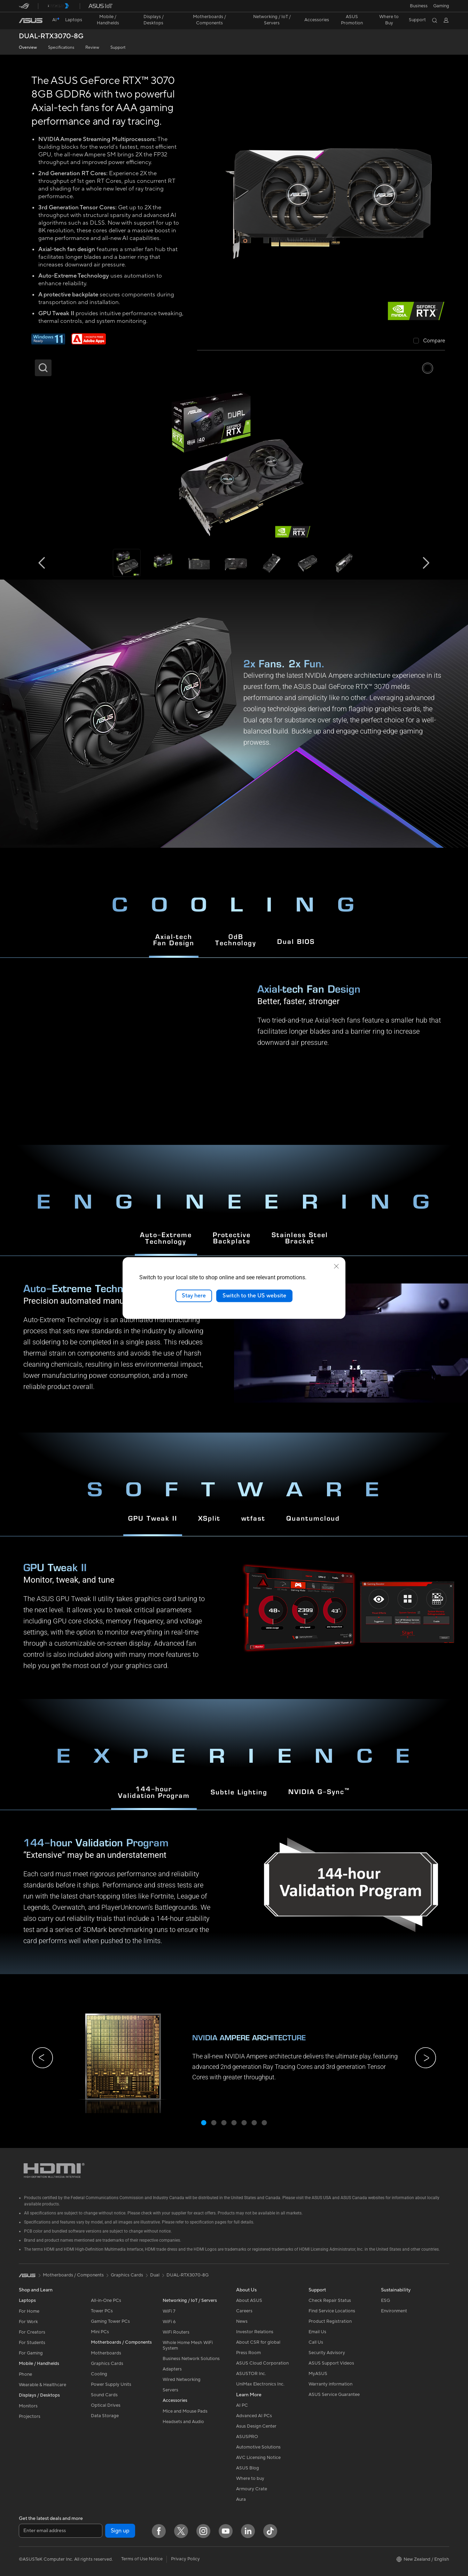  I want to click on Wired Networking, so click(182, 2379).